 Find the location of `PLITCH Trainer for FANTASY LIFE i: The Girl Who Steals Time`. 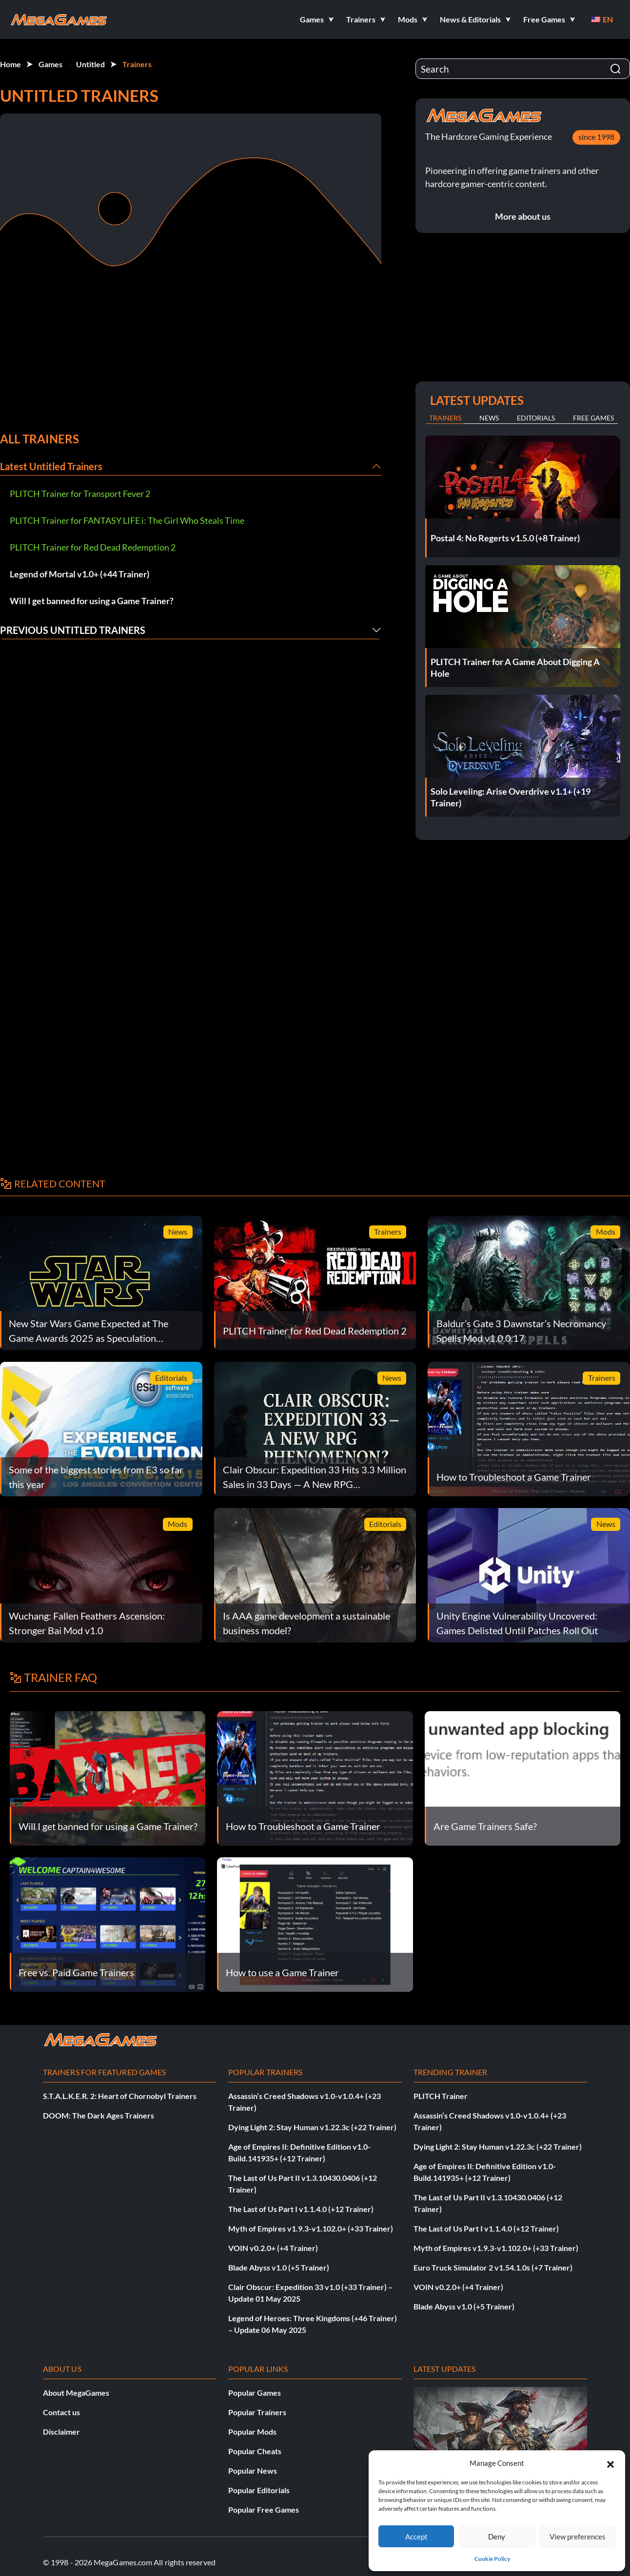

PLITCH Trainer for FANTASY LIFE i: The Girl Who Steals Time is located at coordinates (127, 520).